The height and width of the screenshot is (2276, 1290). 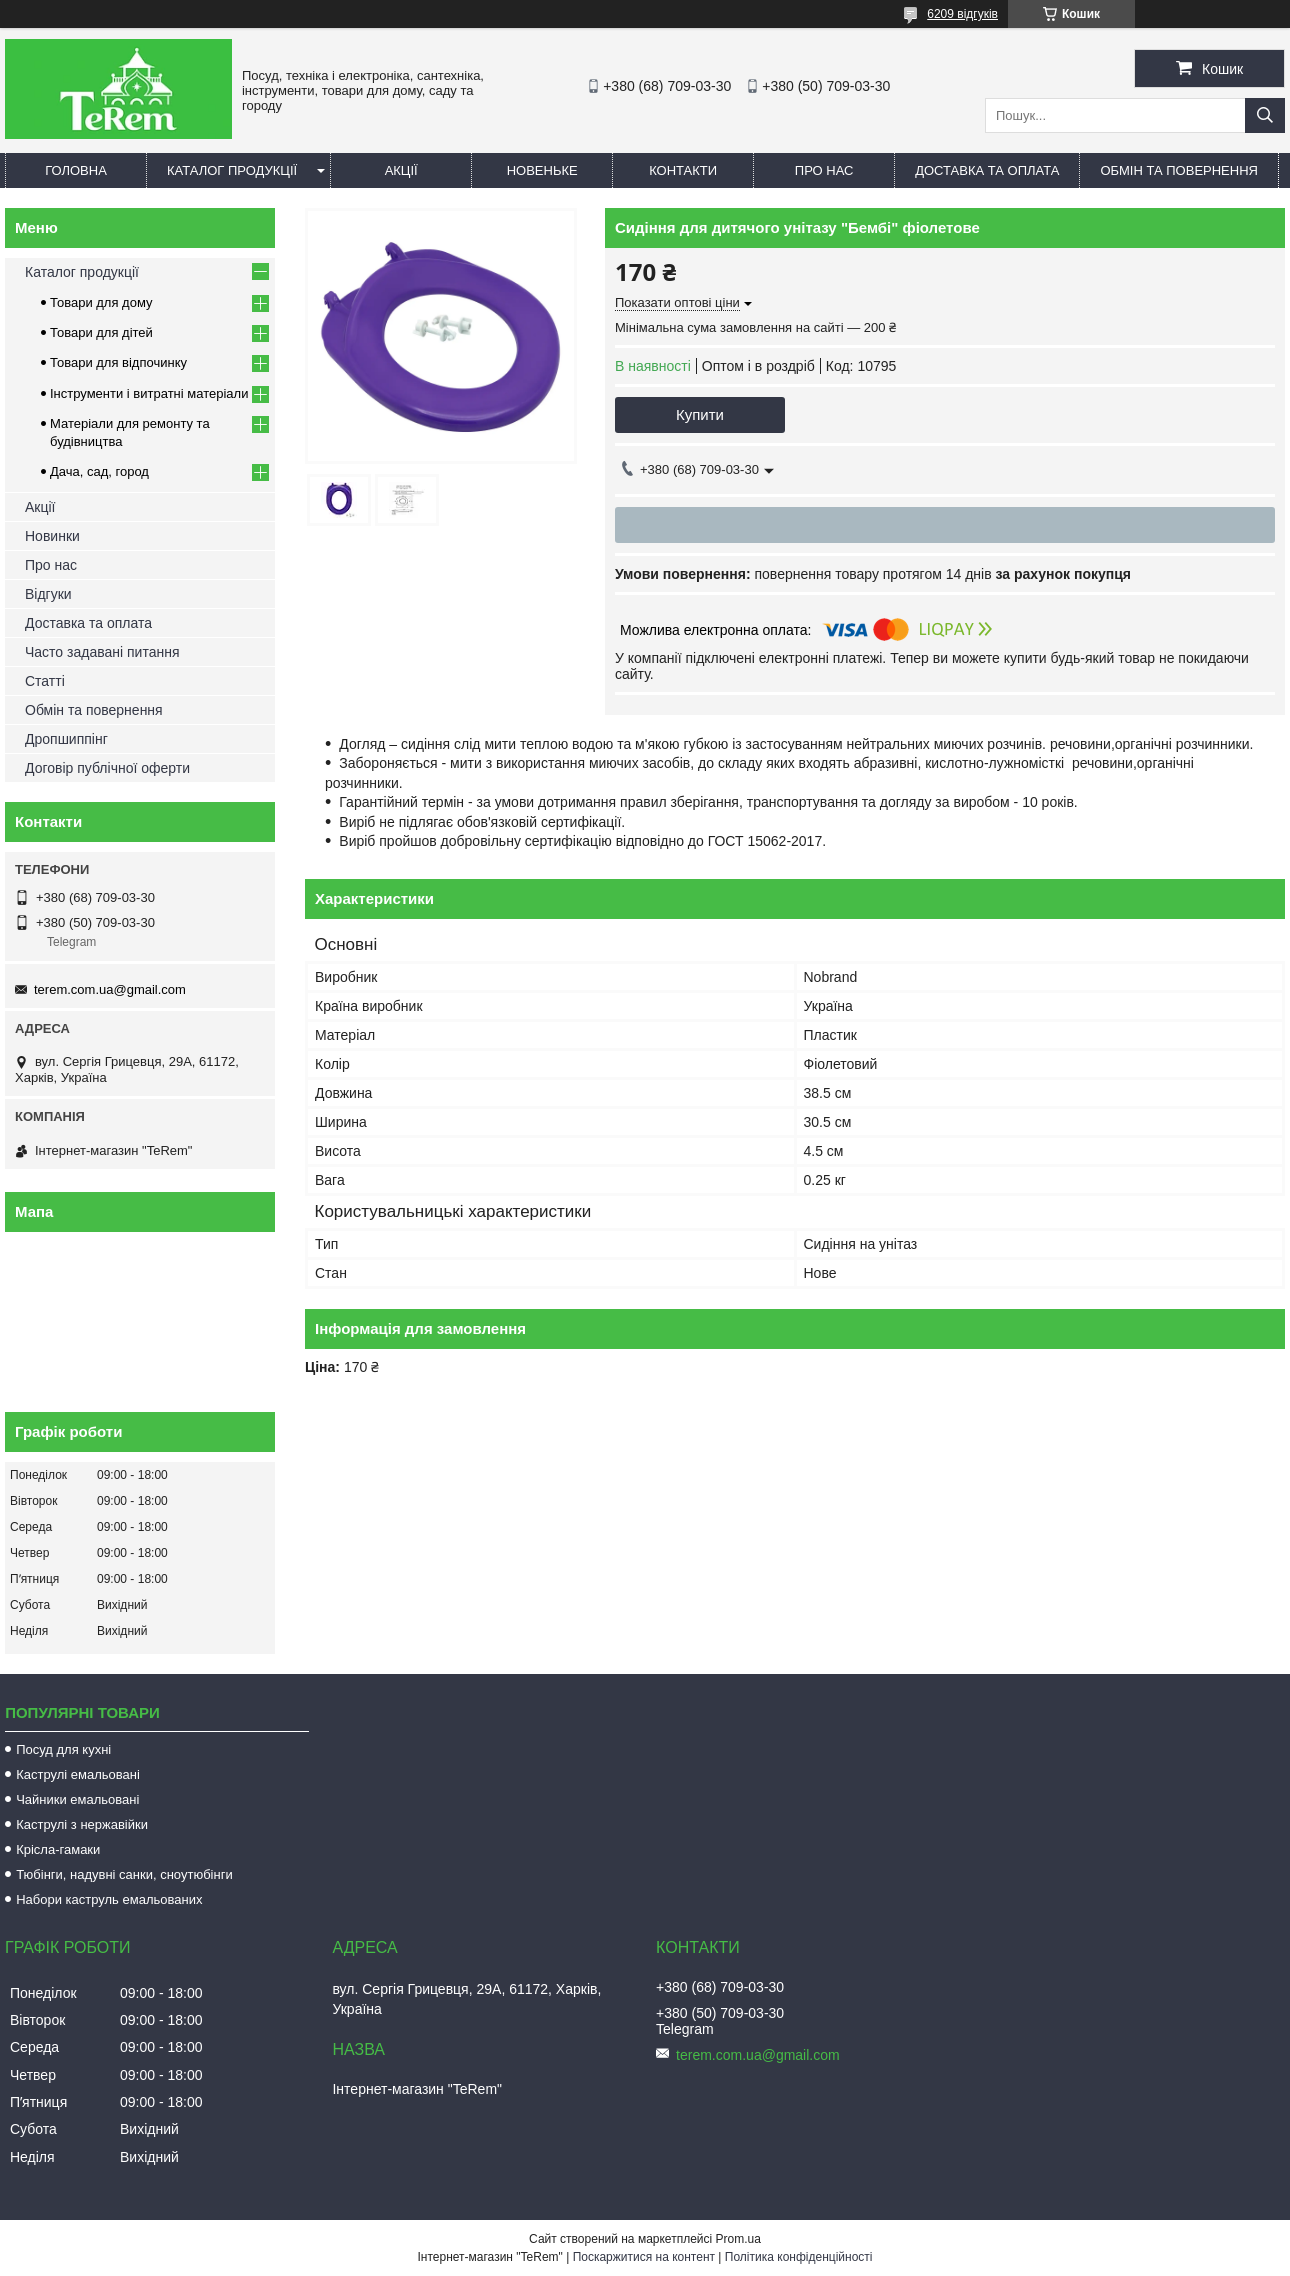 What do you see at coordinates (110, 989) in the screenshot?
I see `terem.com.ua@gmail.com` at bounding box center [110, 989].